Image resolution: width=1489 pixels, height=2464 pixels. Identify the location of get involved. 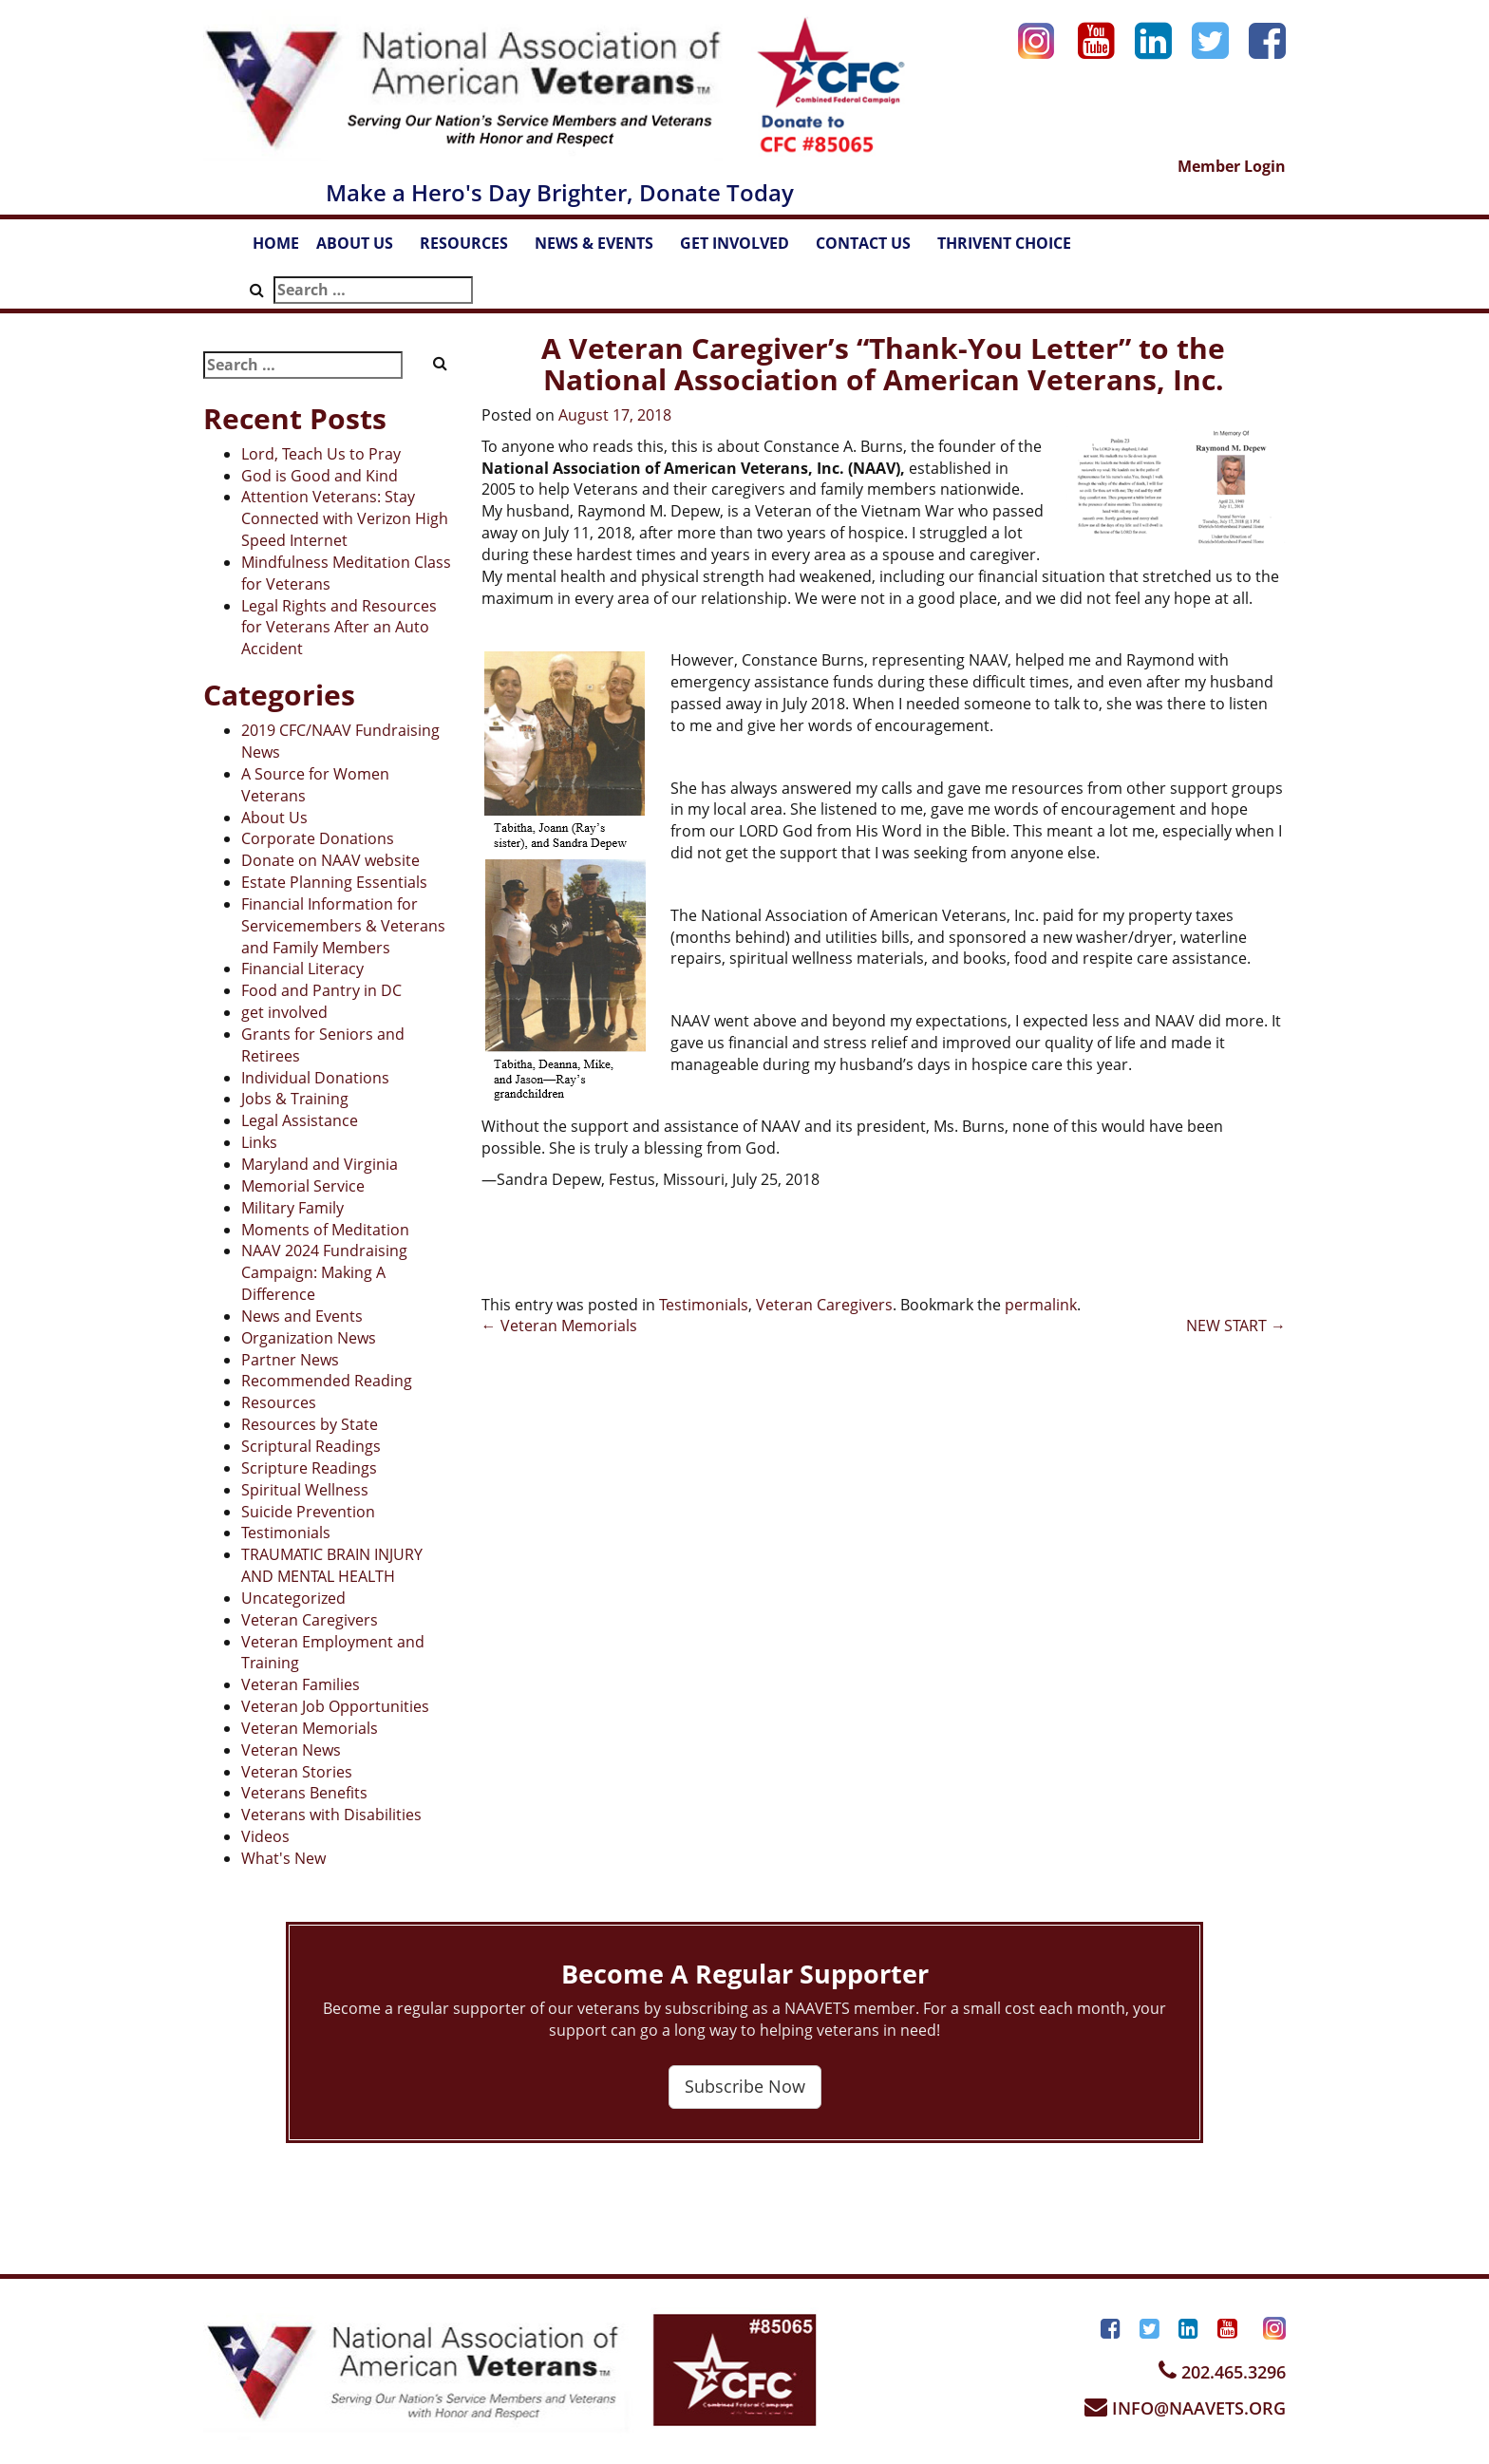
(284, 1012).